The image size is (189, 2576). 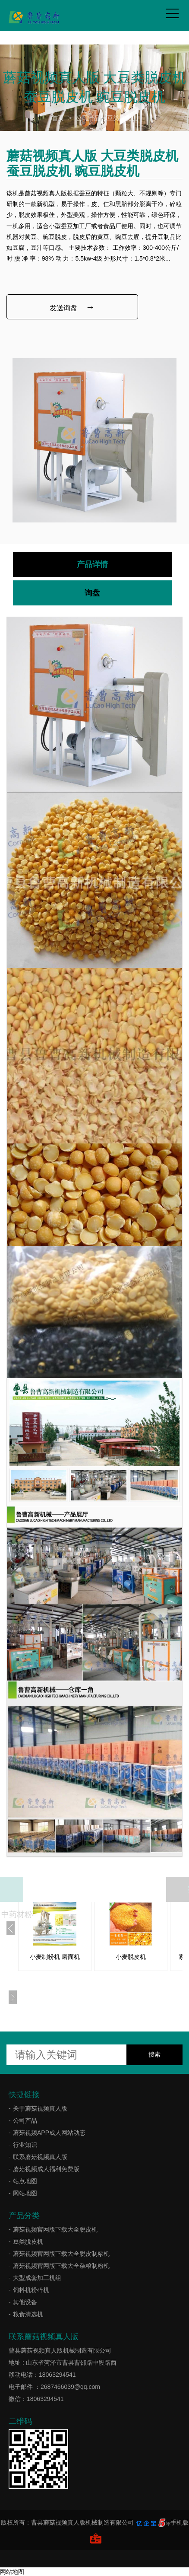 I want to click on 行业知识, so click(x=25, y=2144).